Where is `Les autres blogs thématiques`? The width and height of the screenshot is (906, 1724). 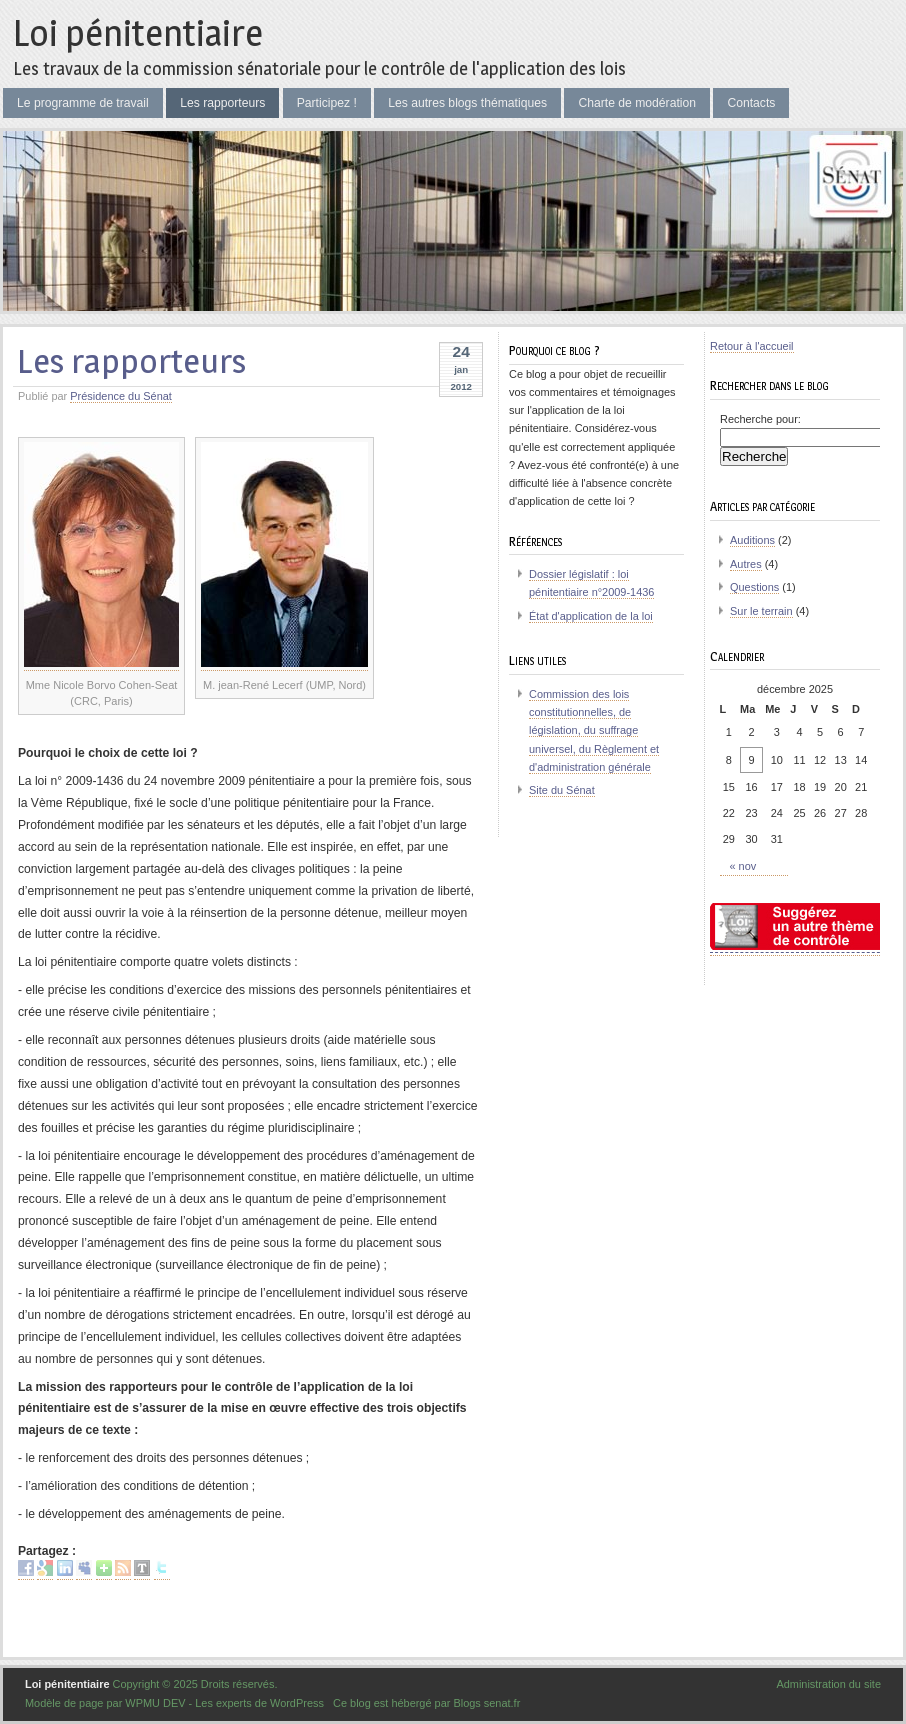 Les autres blogs thématiques is located at coordinates (467, 103).